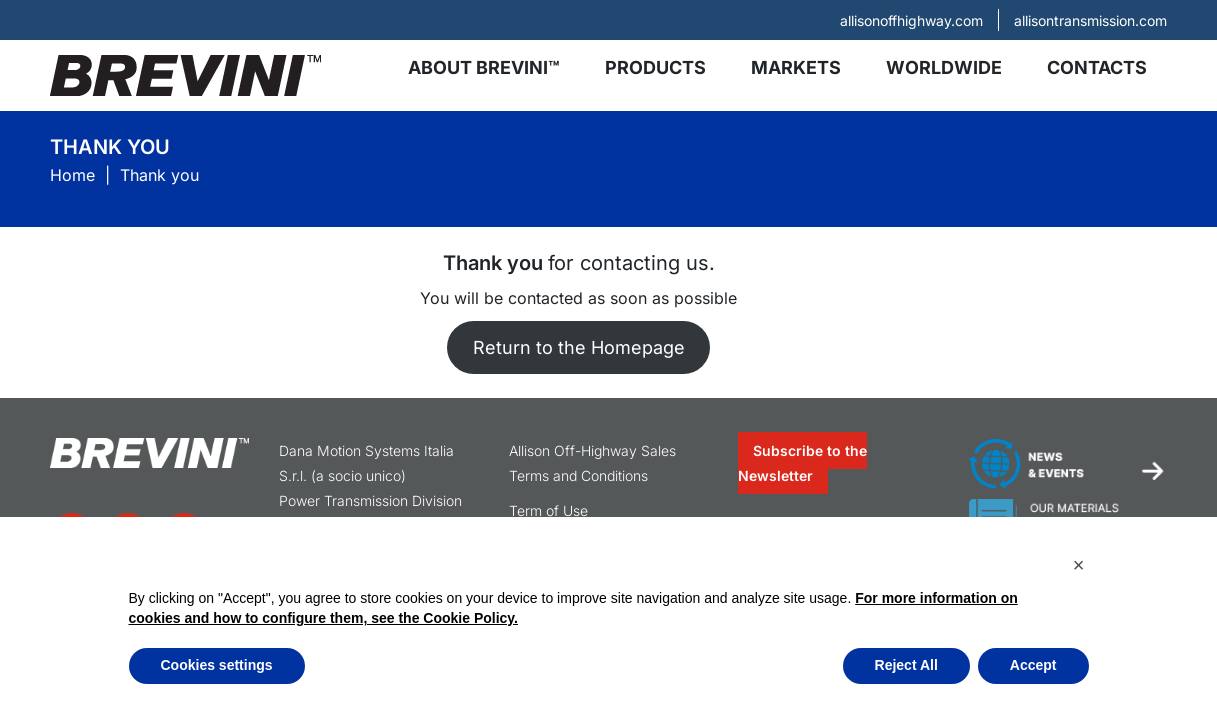 The height and width of the screenshot is (720, 1217). What do you see at coordinates (484, 67) in the screenshot?
I see `About Brevini™` at bounding box center [484, 67].